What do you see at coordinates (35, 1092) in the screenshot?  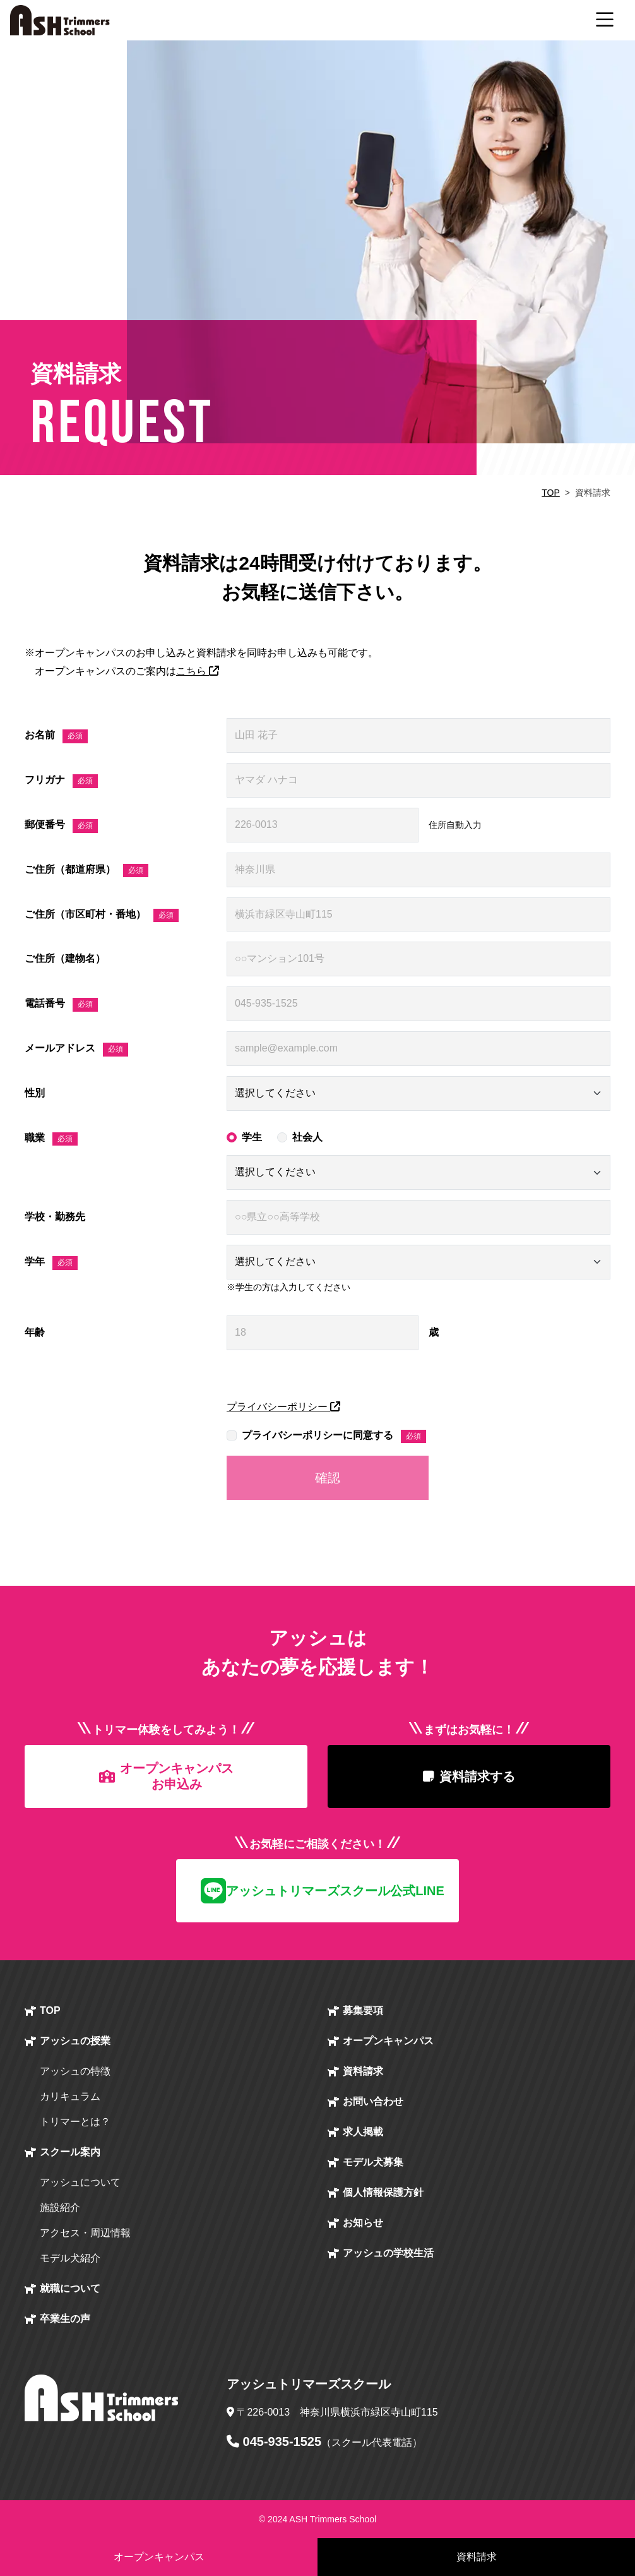 I see `性別` at bounding box center [35, 1092].